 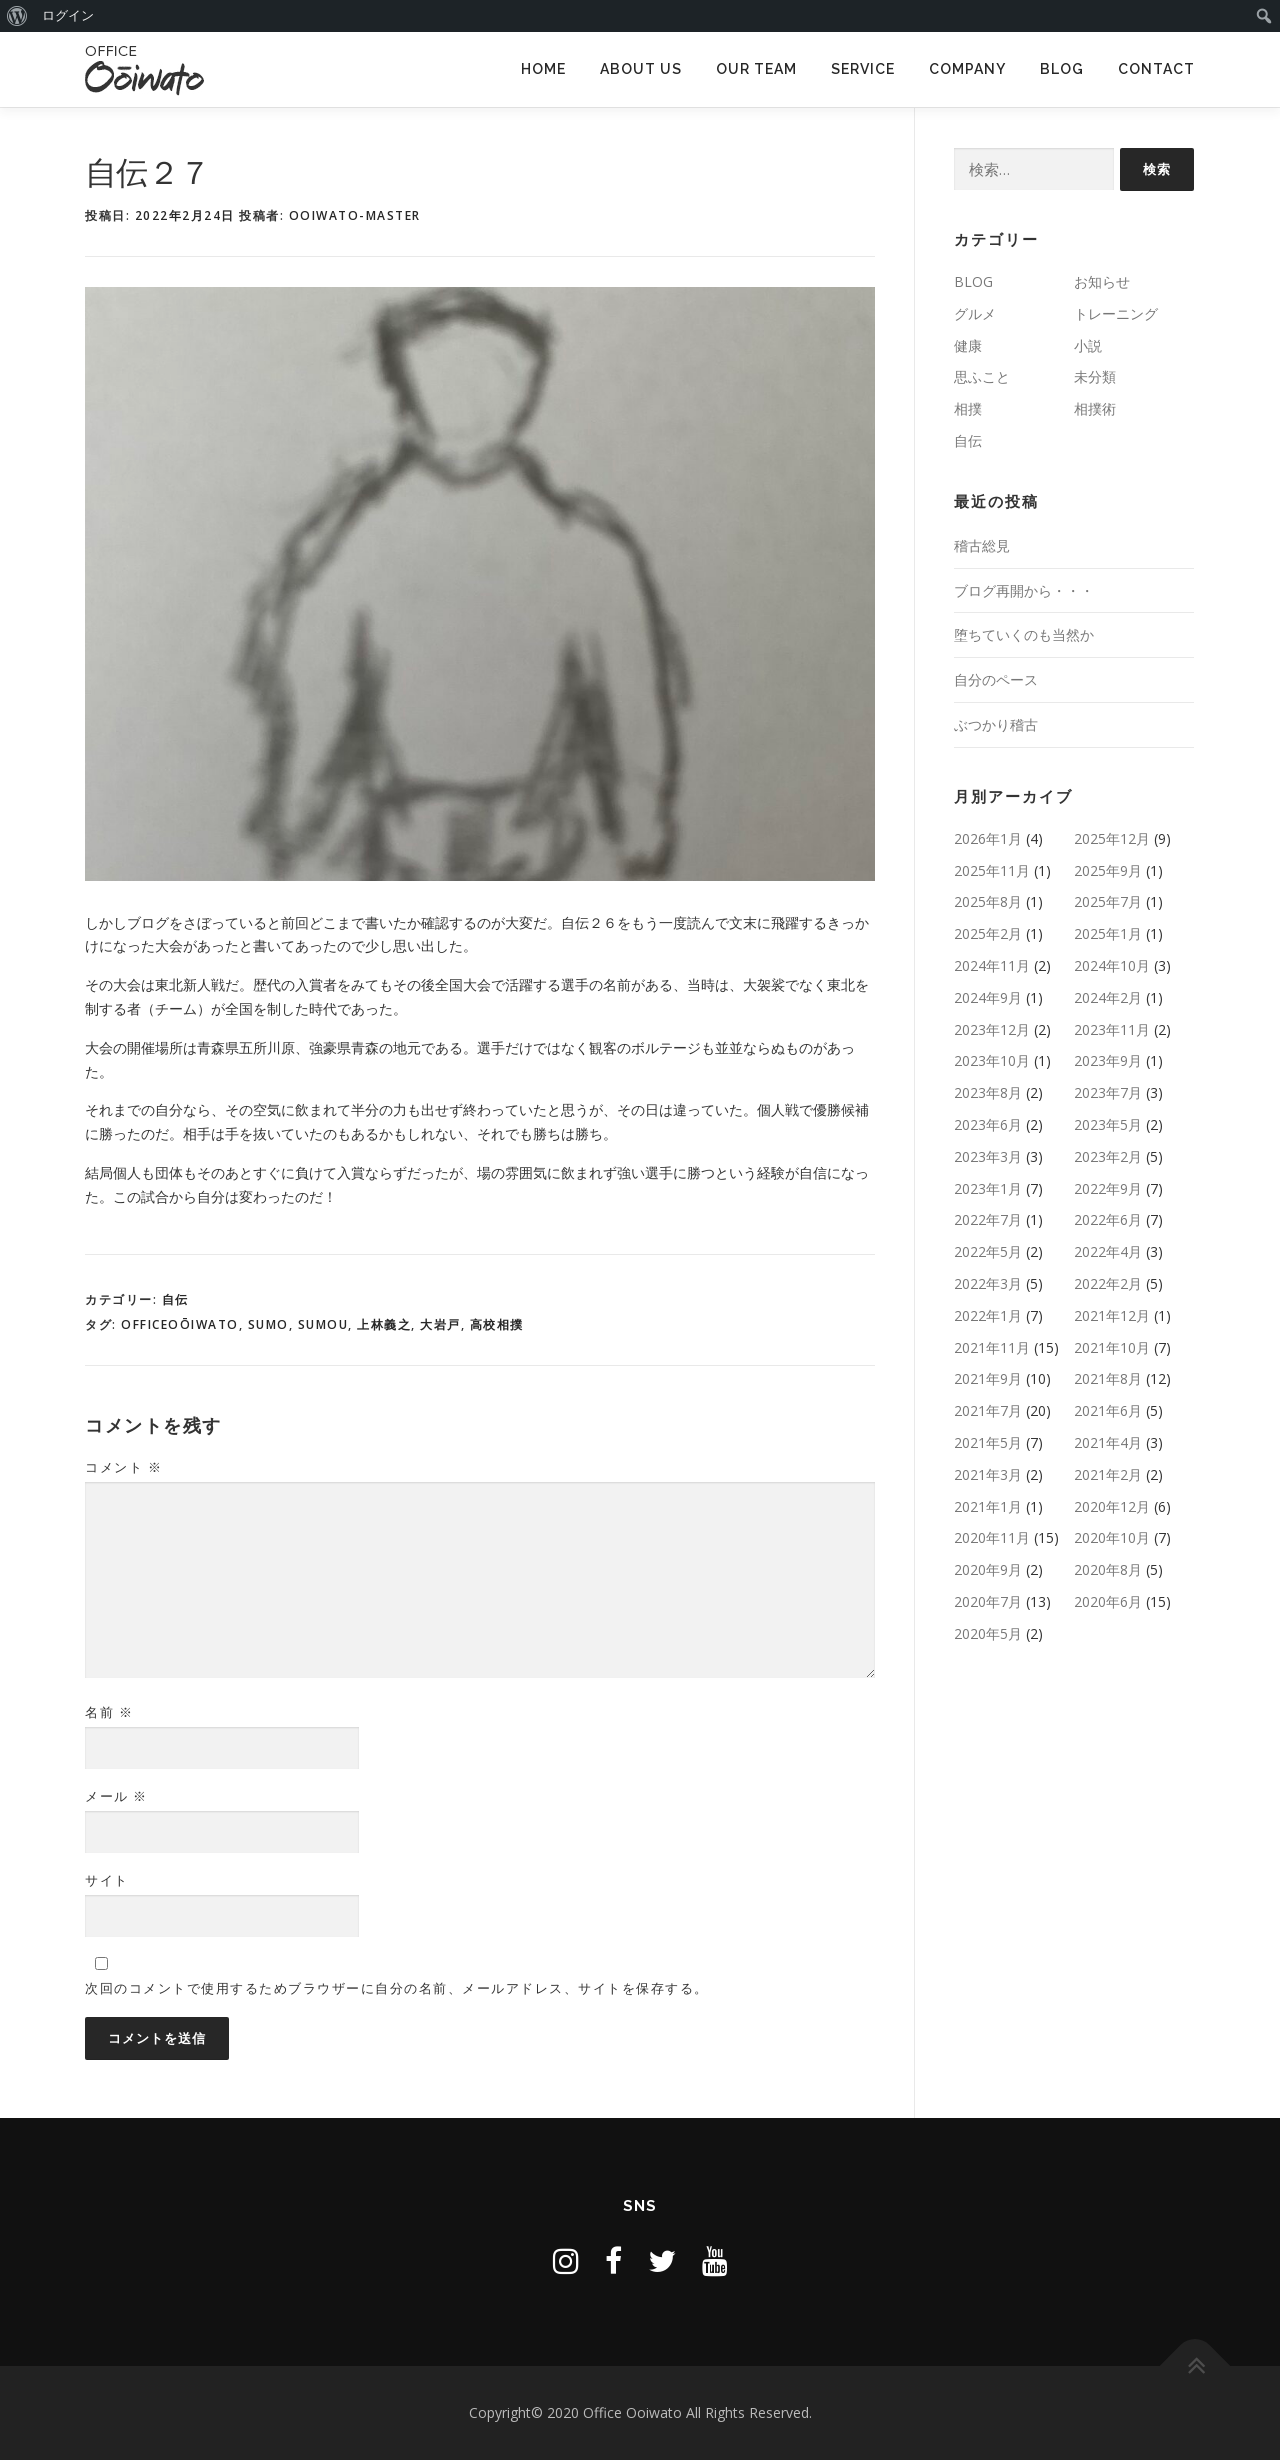 I want to click on 2021年10月, so click(x=1112, y=1347).